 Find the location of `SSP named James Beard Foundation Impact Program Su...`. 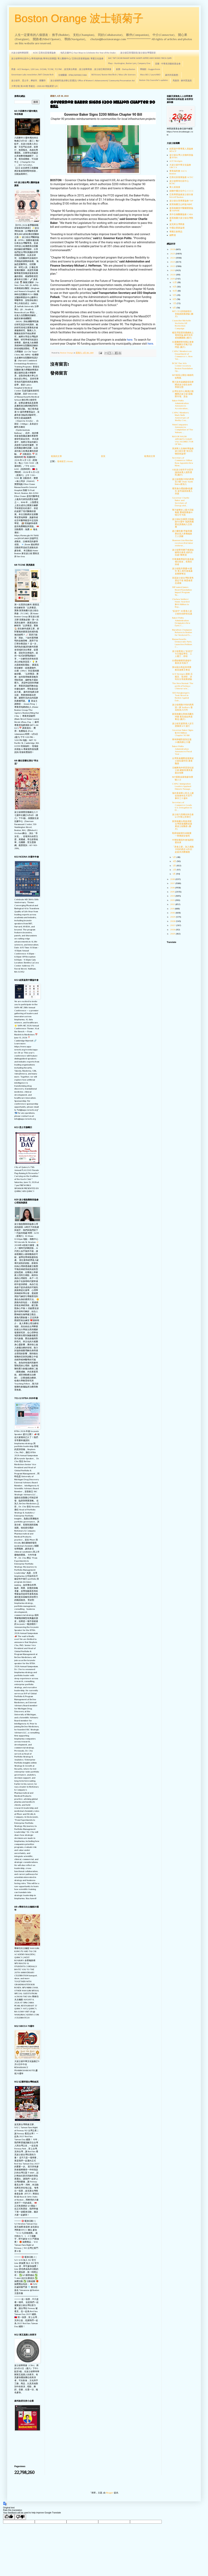

SSP named James Beard Foundation Impact Program Su... is located at coordinates (182, 591).